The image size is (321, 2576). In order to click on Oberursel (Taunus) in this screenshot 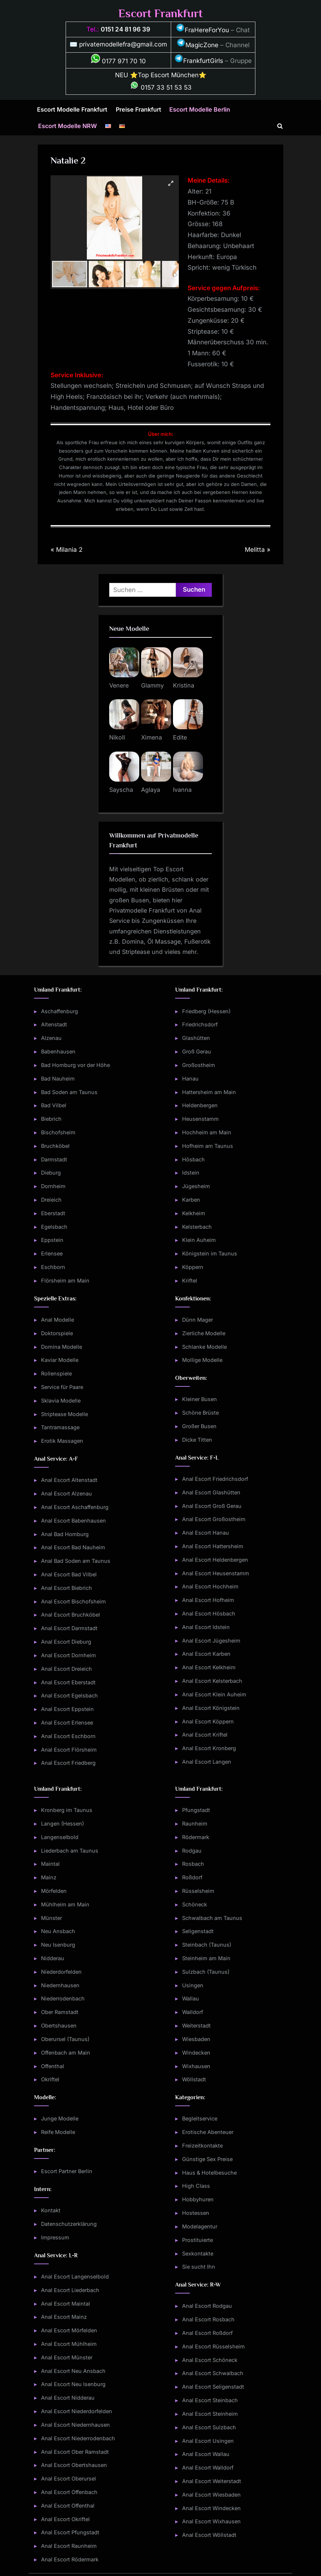, I will do `click(65, 2039)`.